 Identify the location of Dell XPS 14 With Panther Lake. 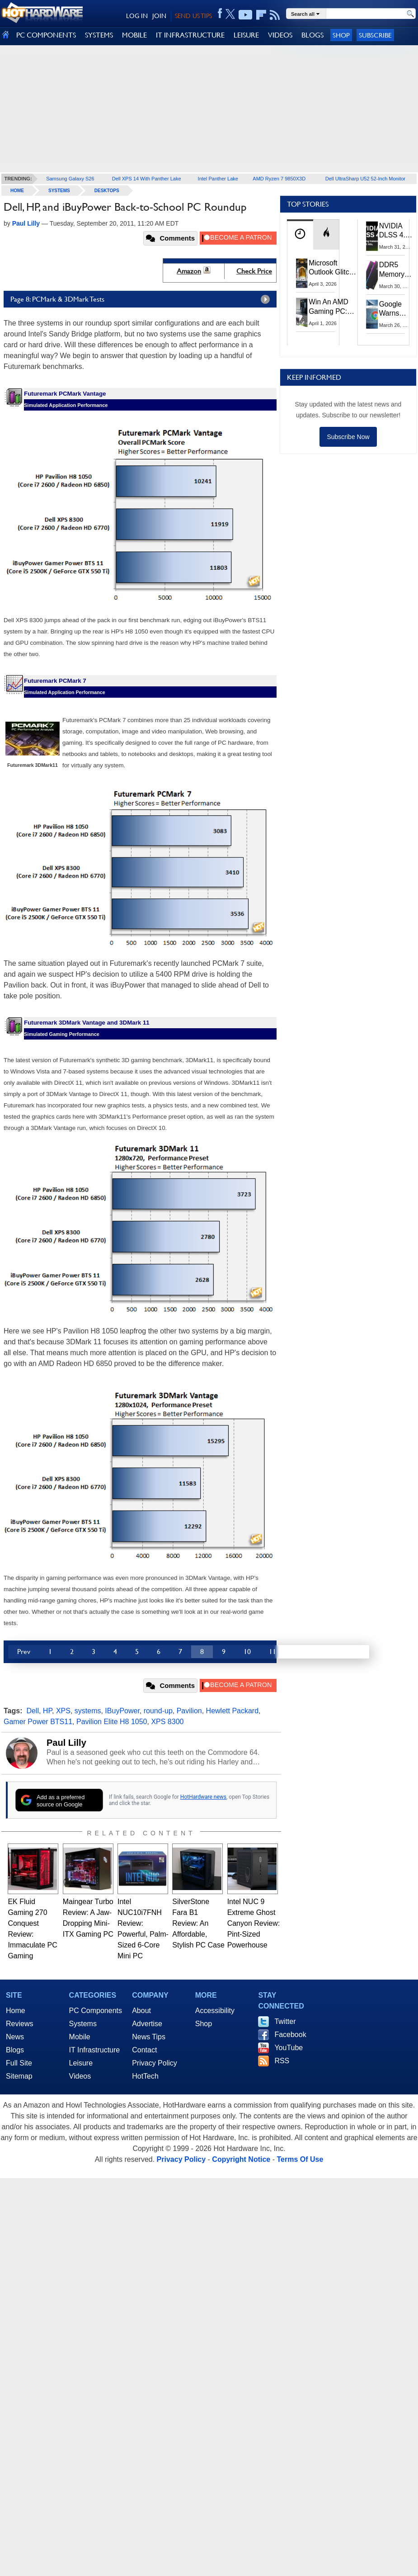
(146, 178).